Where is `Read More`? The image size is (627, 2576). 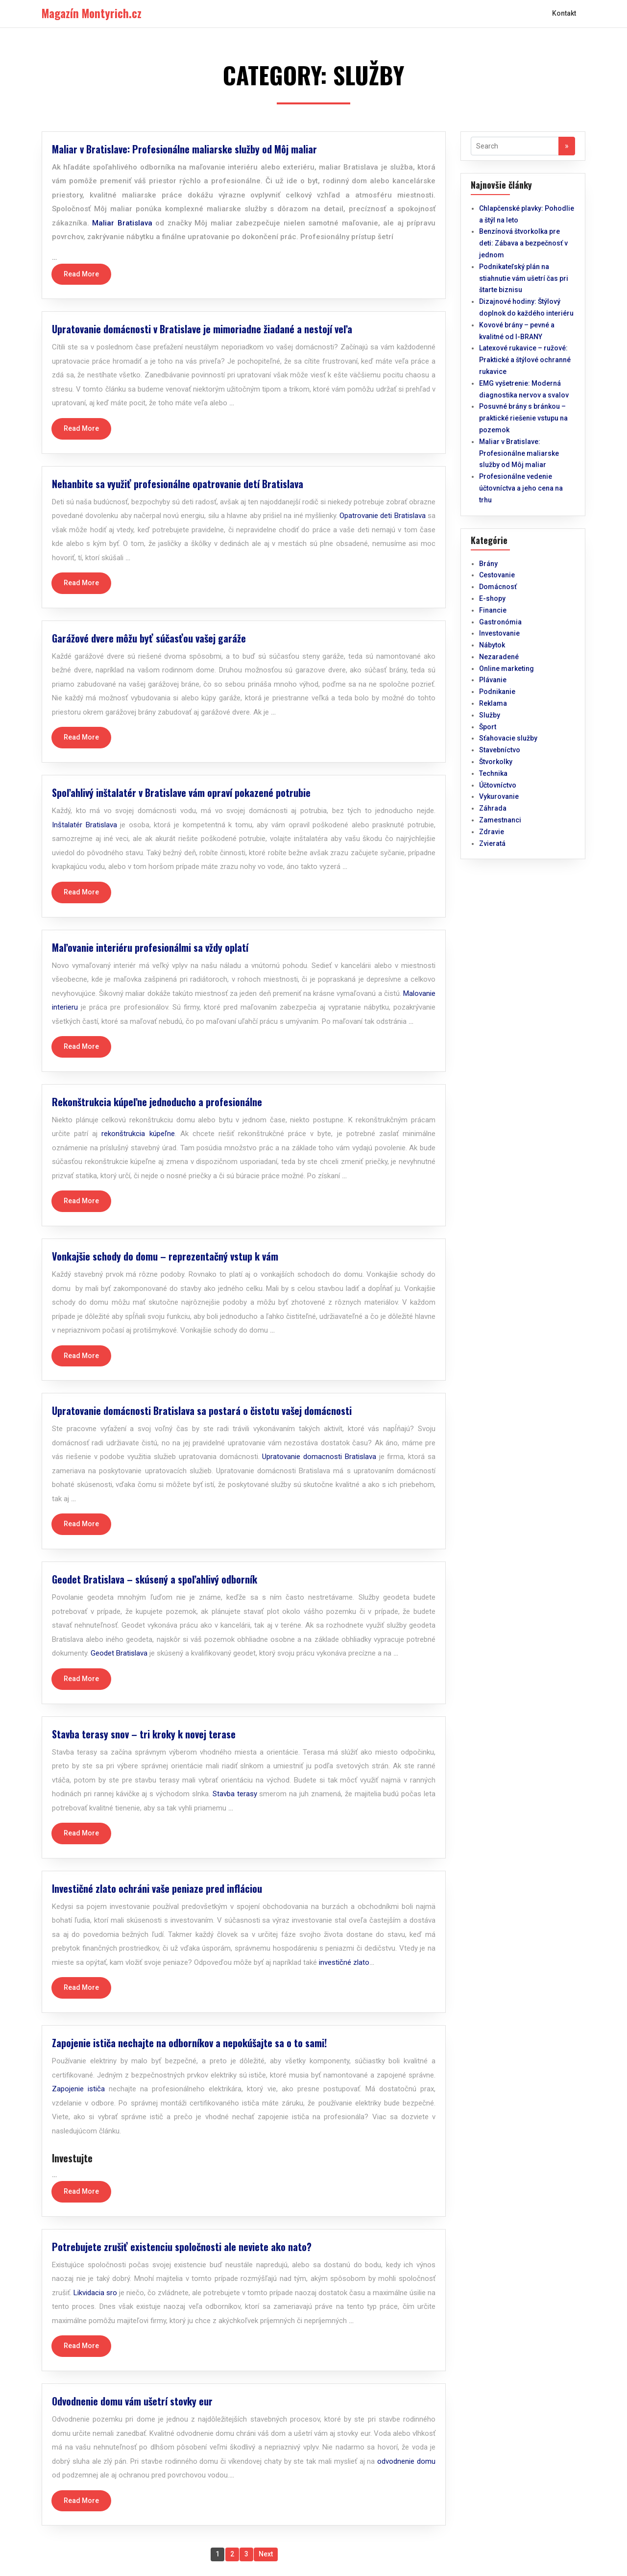 Read More is located at coordinates (81, 274).